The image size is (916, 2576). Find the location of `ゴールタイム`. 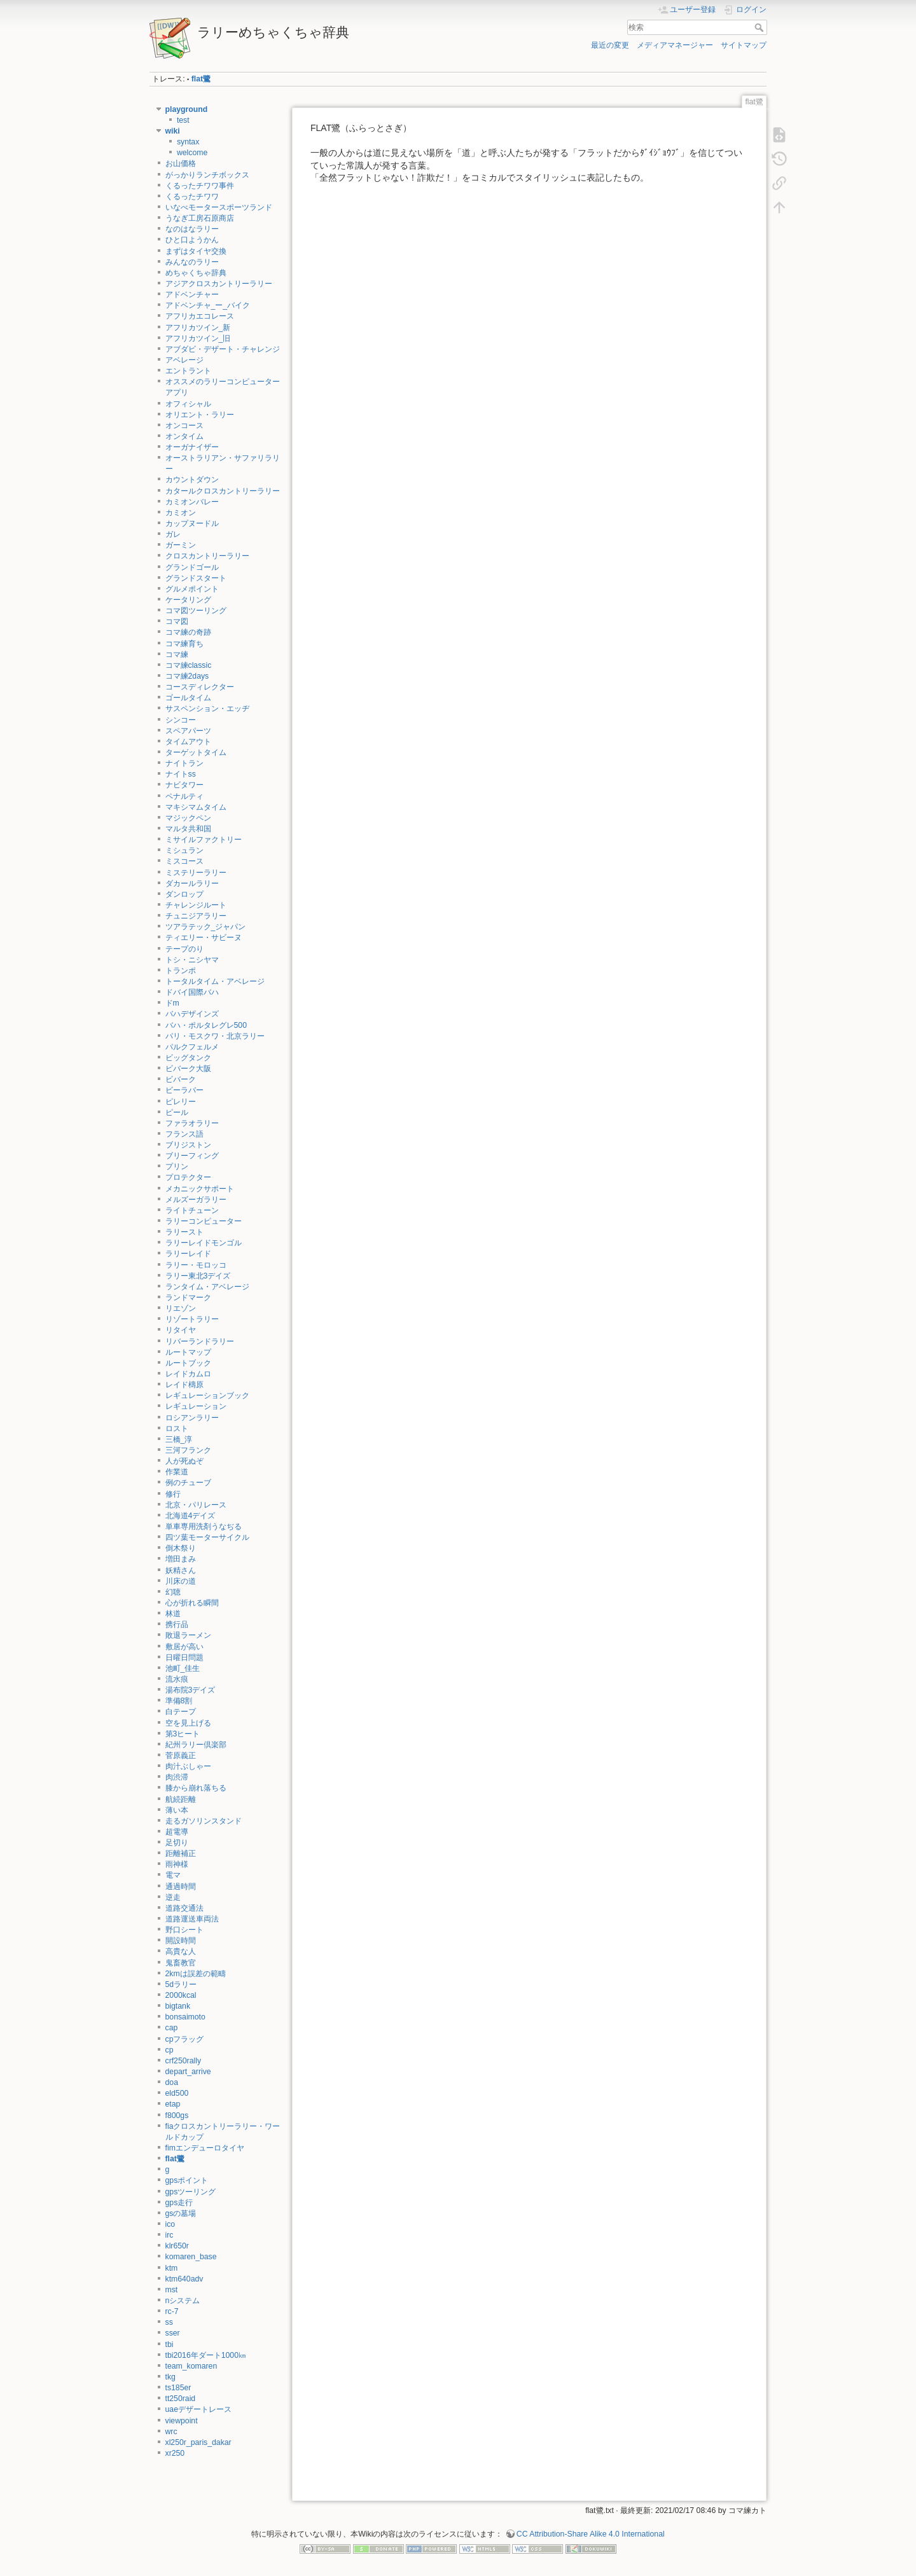

ゴールタイム is located at coordinates (188, 697).